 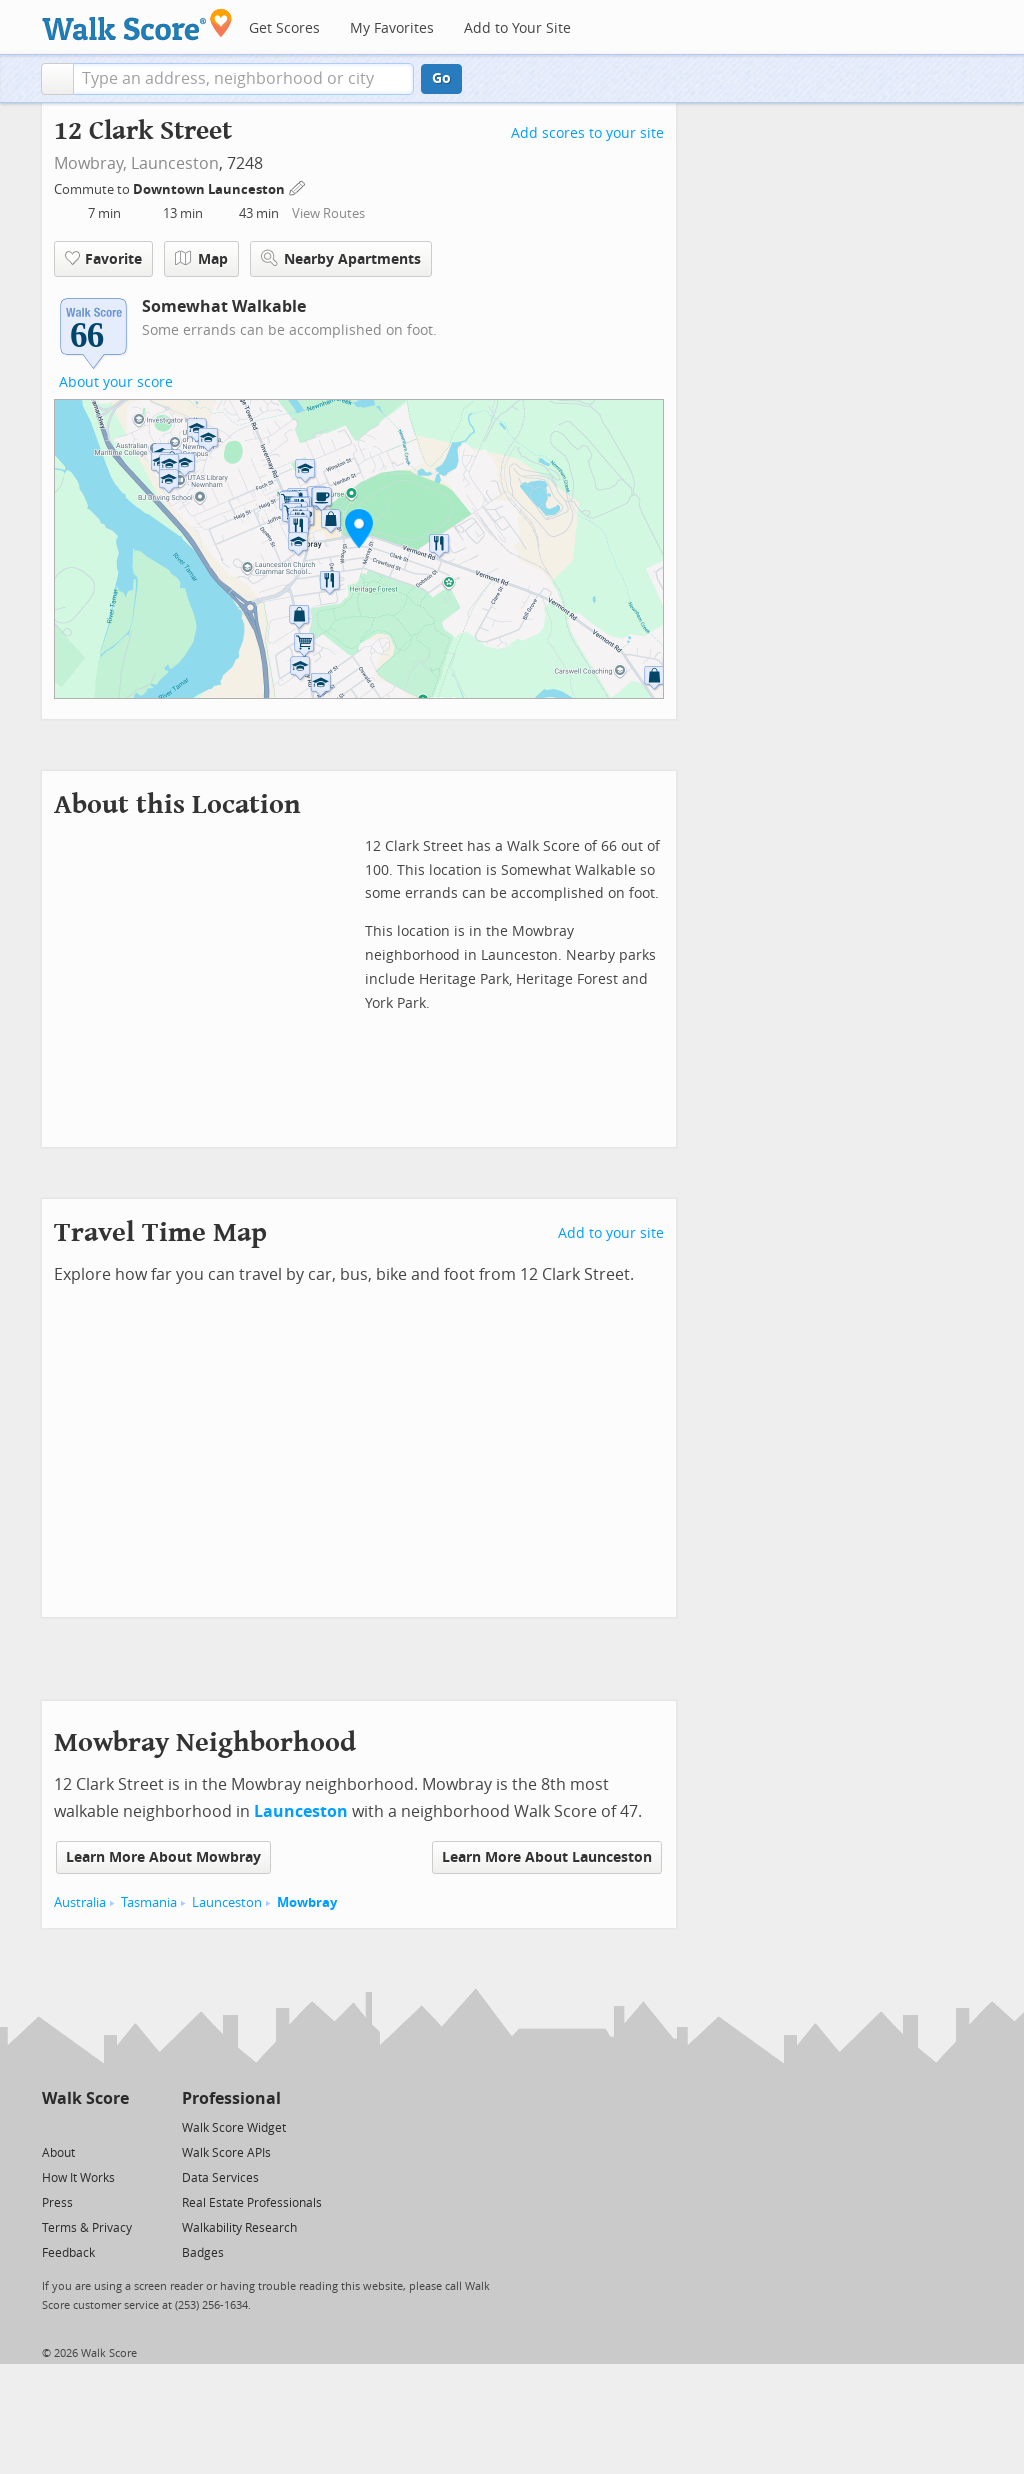 What do you see at coordinates (116, 382) in the screenshot?
I see `About your score` at bounding box center [116, 382].